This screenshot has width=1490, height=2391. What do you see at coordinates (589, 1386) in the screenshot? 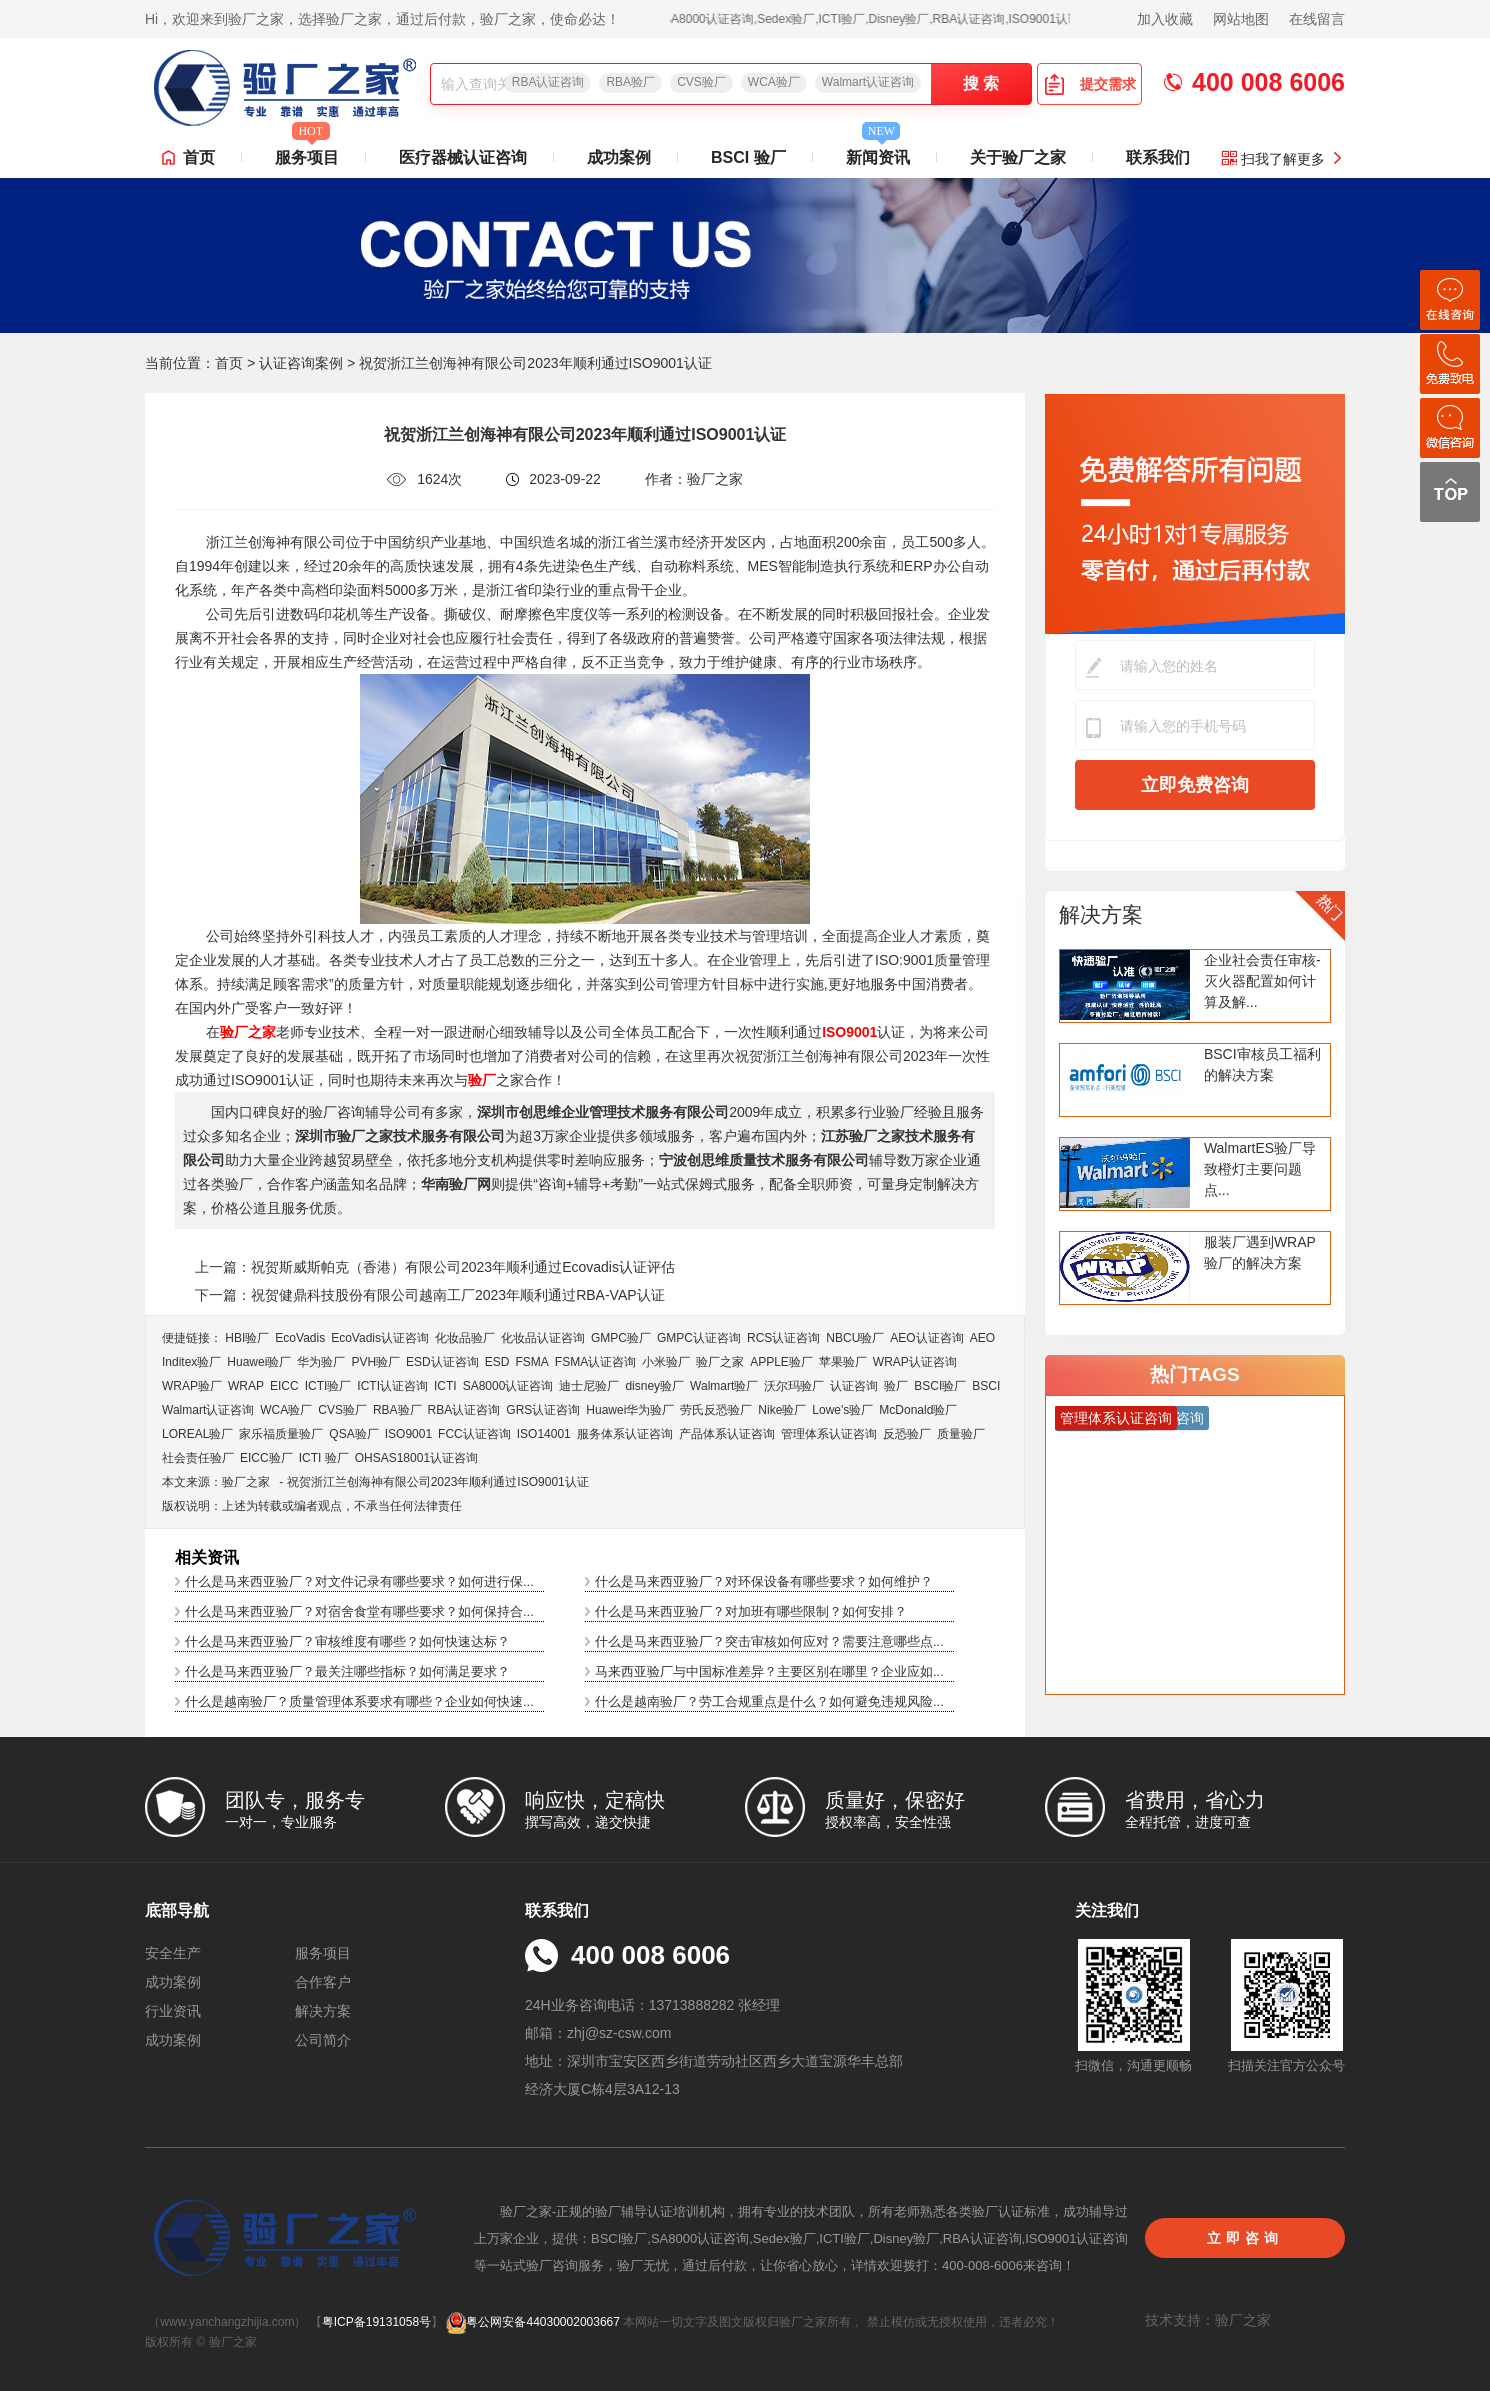
I see `迪士尼验厂` at bounding box center [589, 1386].